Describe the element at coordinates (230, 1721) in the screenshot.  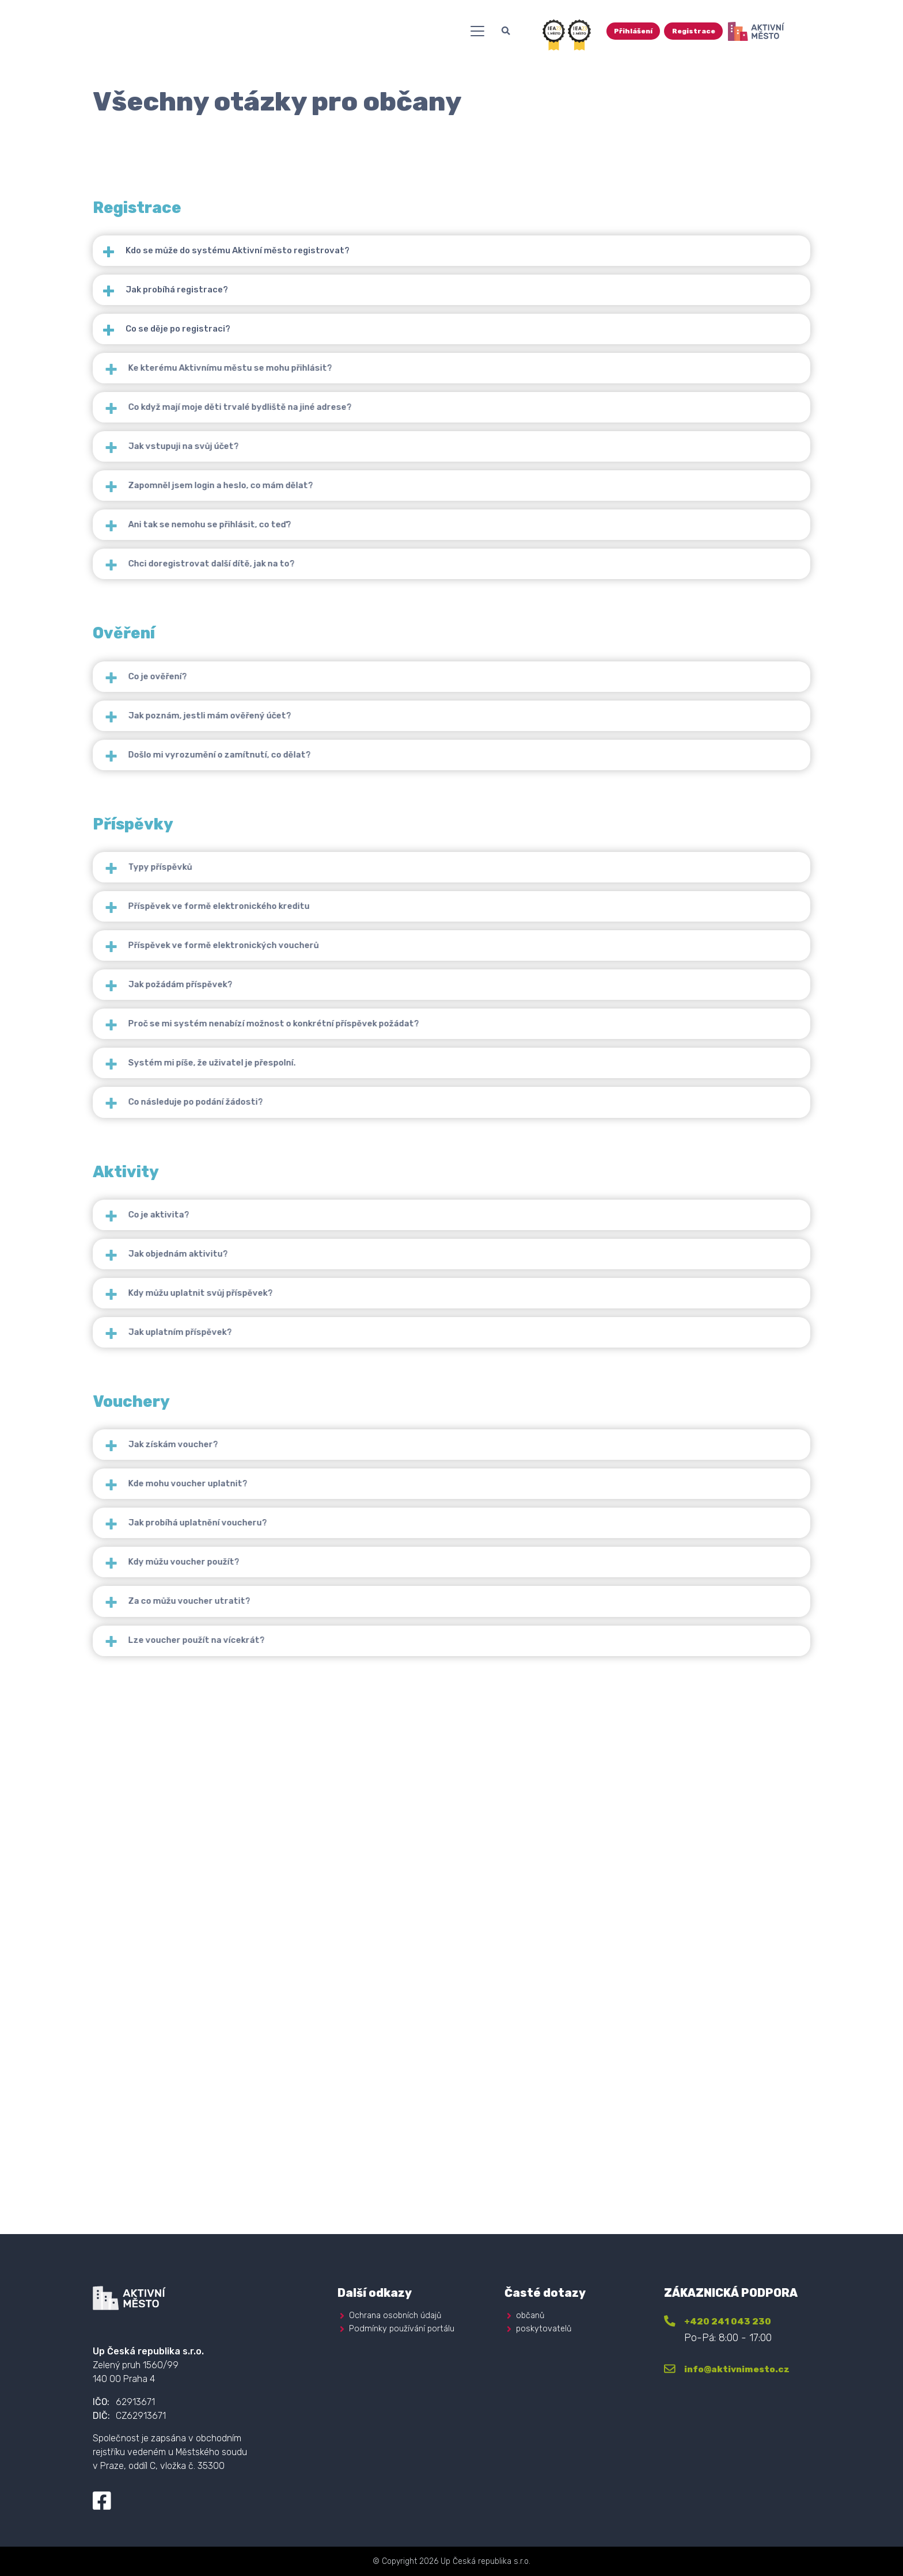
I see `Jak uplatním příspěvek?` at that location.